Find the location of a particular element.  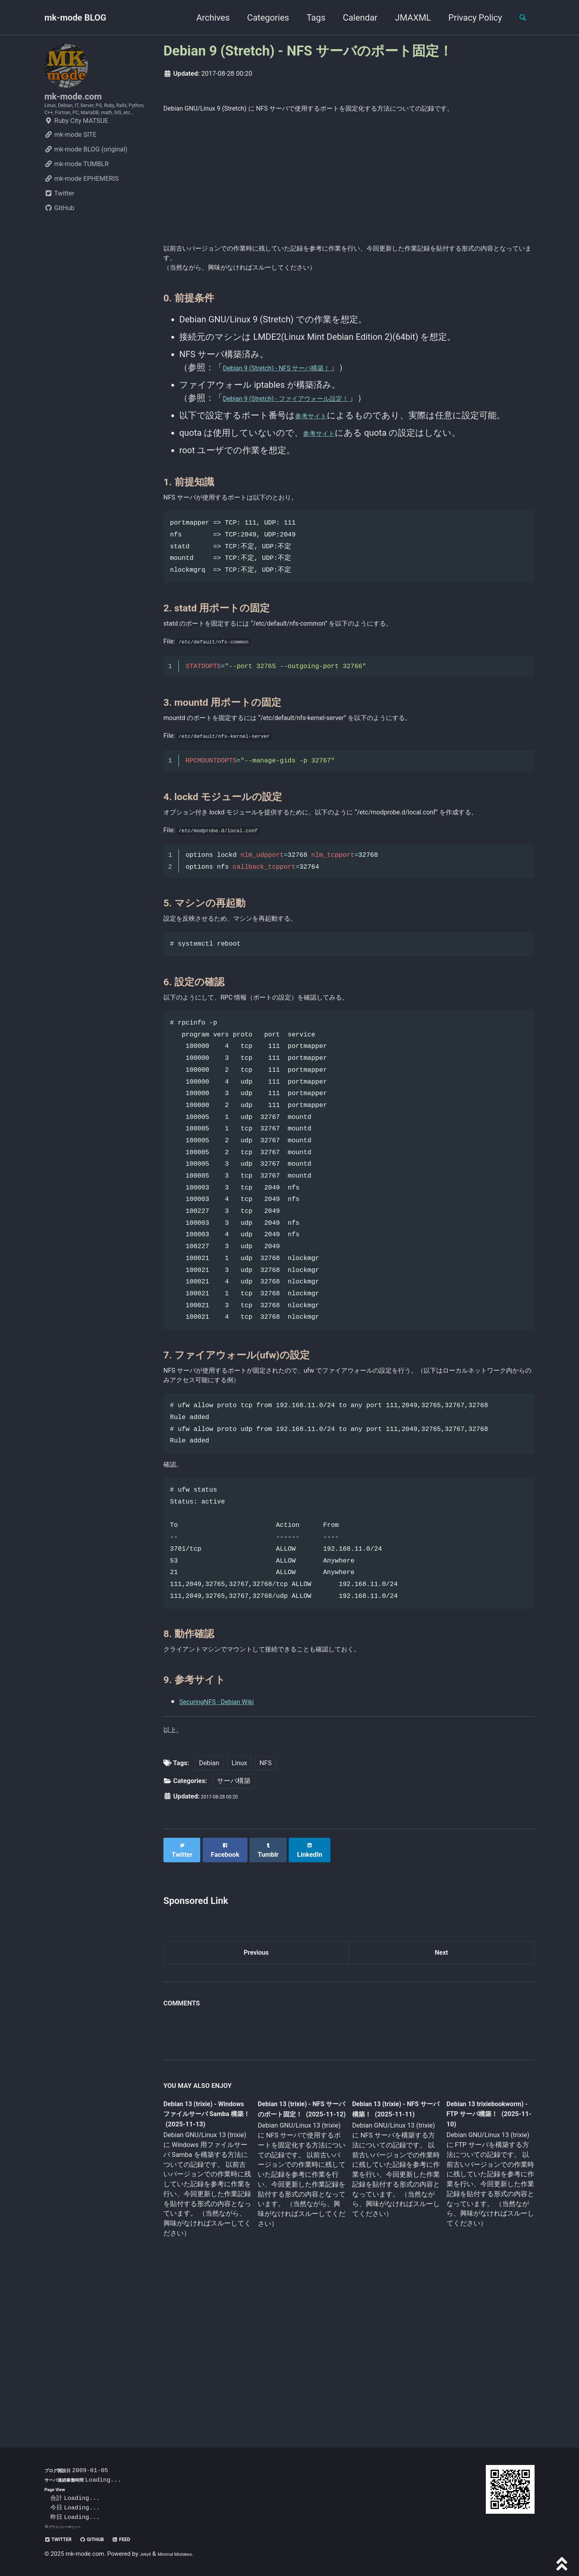

Debian 13 (trixie) - NFS サーバのポート固定！ is located at coordinates (298, 2258).